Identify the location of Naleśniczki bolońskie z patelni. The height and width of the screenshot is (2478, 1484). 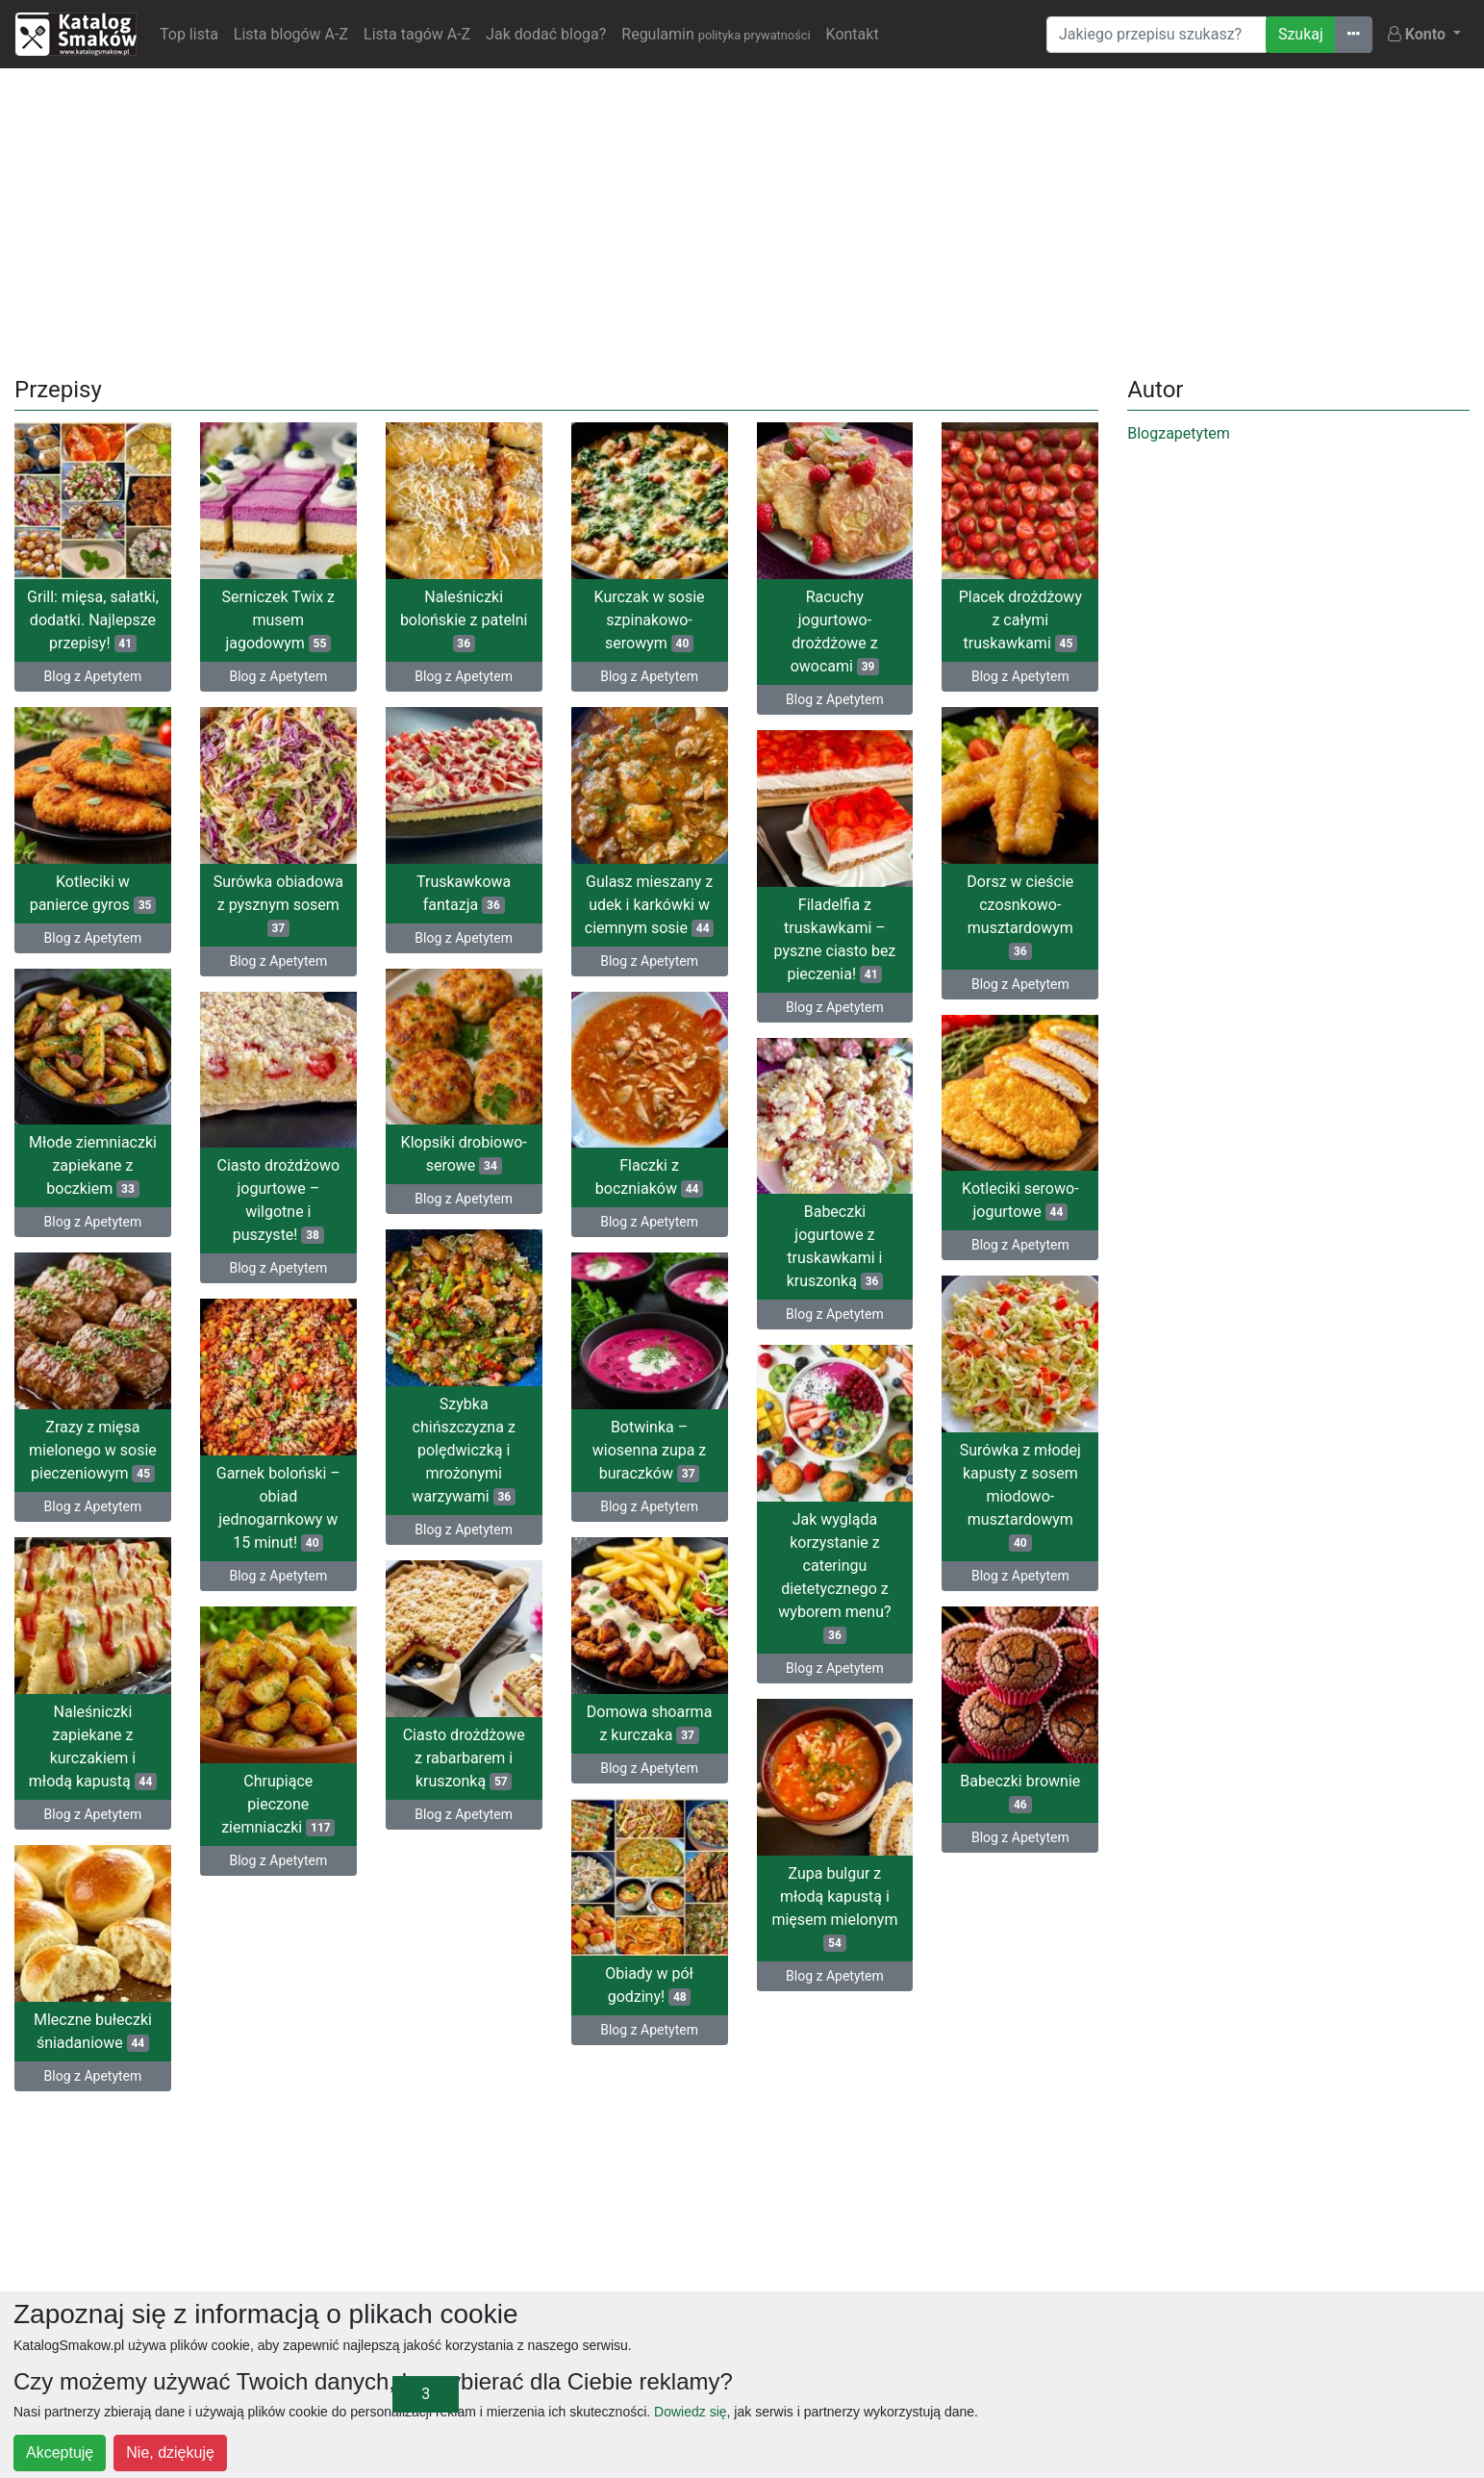
(464, 620).